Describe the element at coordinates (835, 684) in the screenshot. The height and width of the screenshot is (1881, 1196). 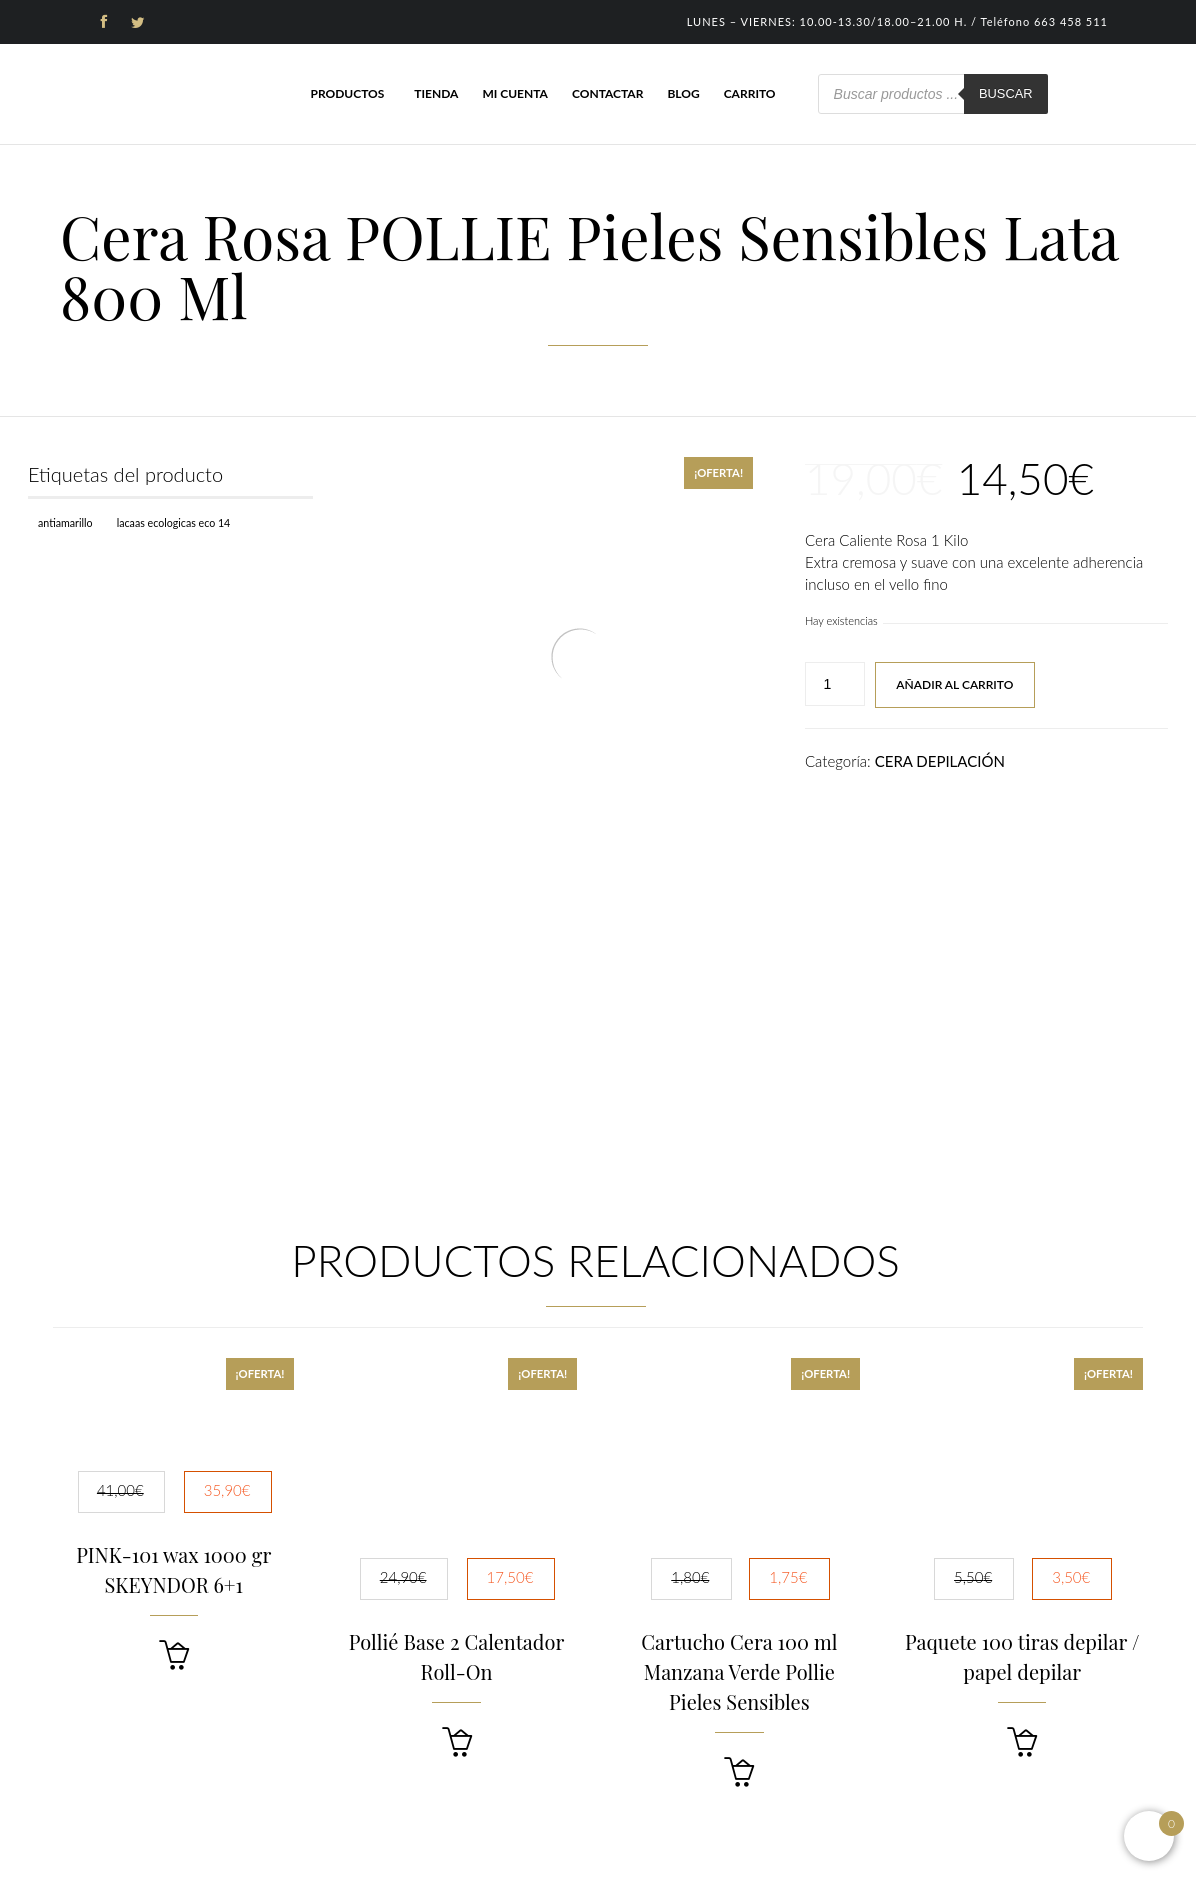
I see `[Cantidad de productos]` at that location.